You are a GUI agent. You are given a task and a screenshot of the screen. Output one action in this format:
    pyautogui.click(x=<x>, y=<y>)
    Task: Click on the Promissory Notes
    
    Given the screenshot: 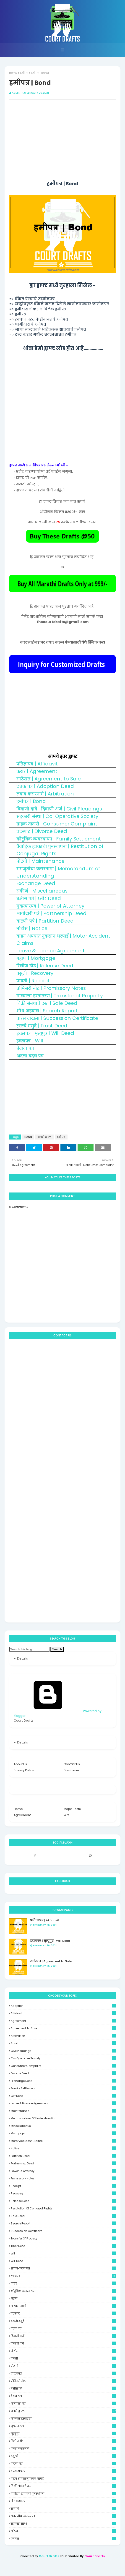 What is the action you would take?
    pyautogui.click(x=63, y=2178)
    